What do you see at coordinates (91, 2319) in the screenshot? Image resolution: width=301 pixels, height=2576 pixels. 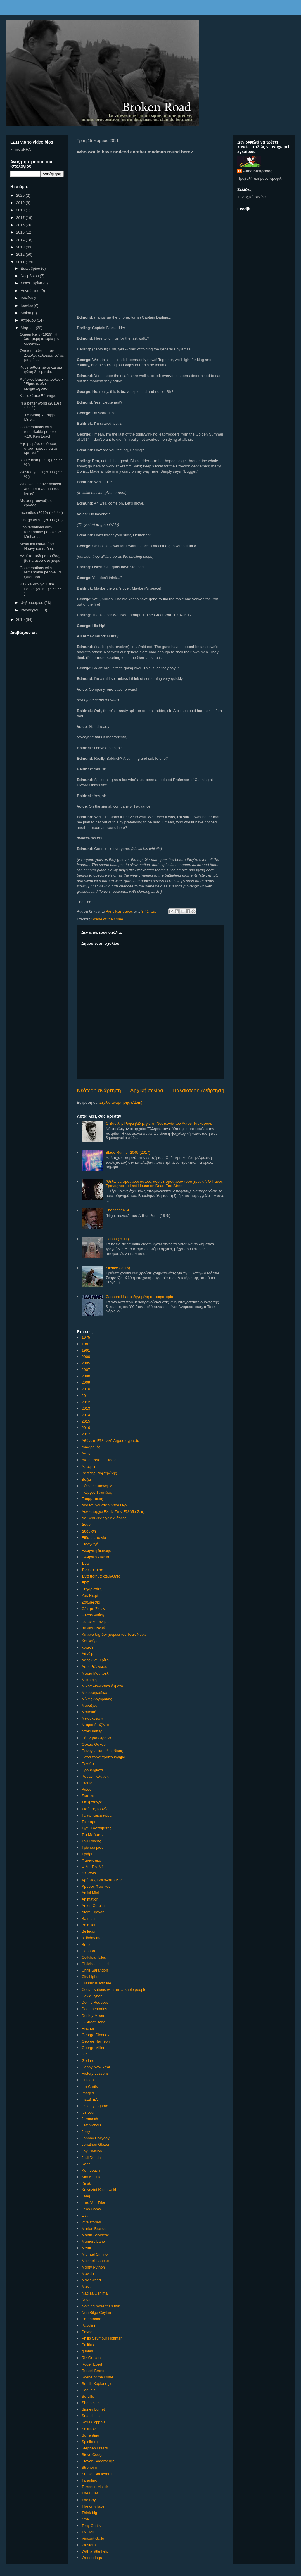 I see `Parenthood` at bounding box center [91, 2319].